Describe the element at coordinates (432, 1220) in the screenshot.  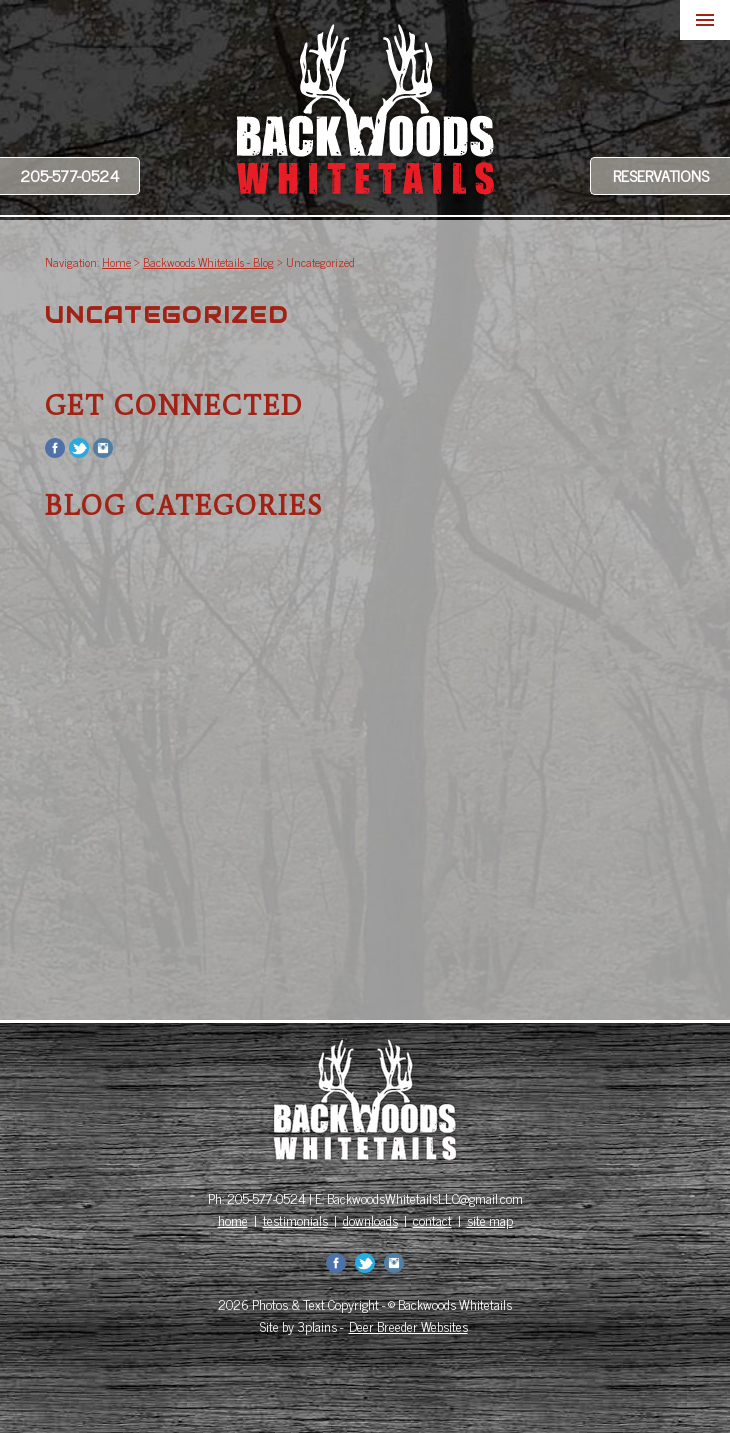
I see `contact` at that location.